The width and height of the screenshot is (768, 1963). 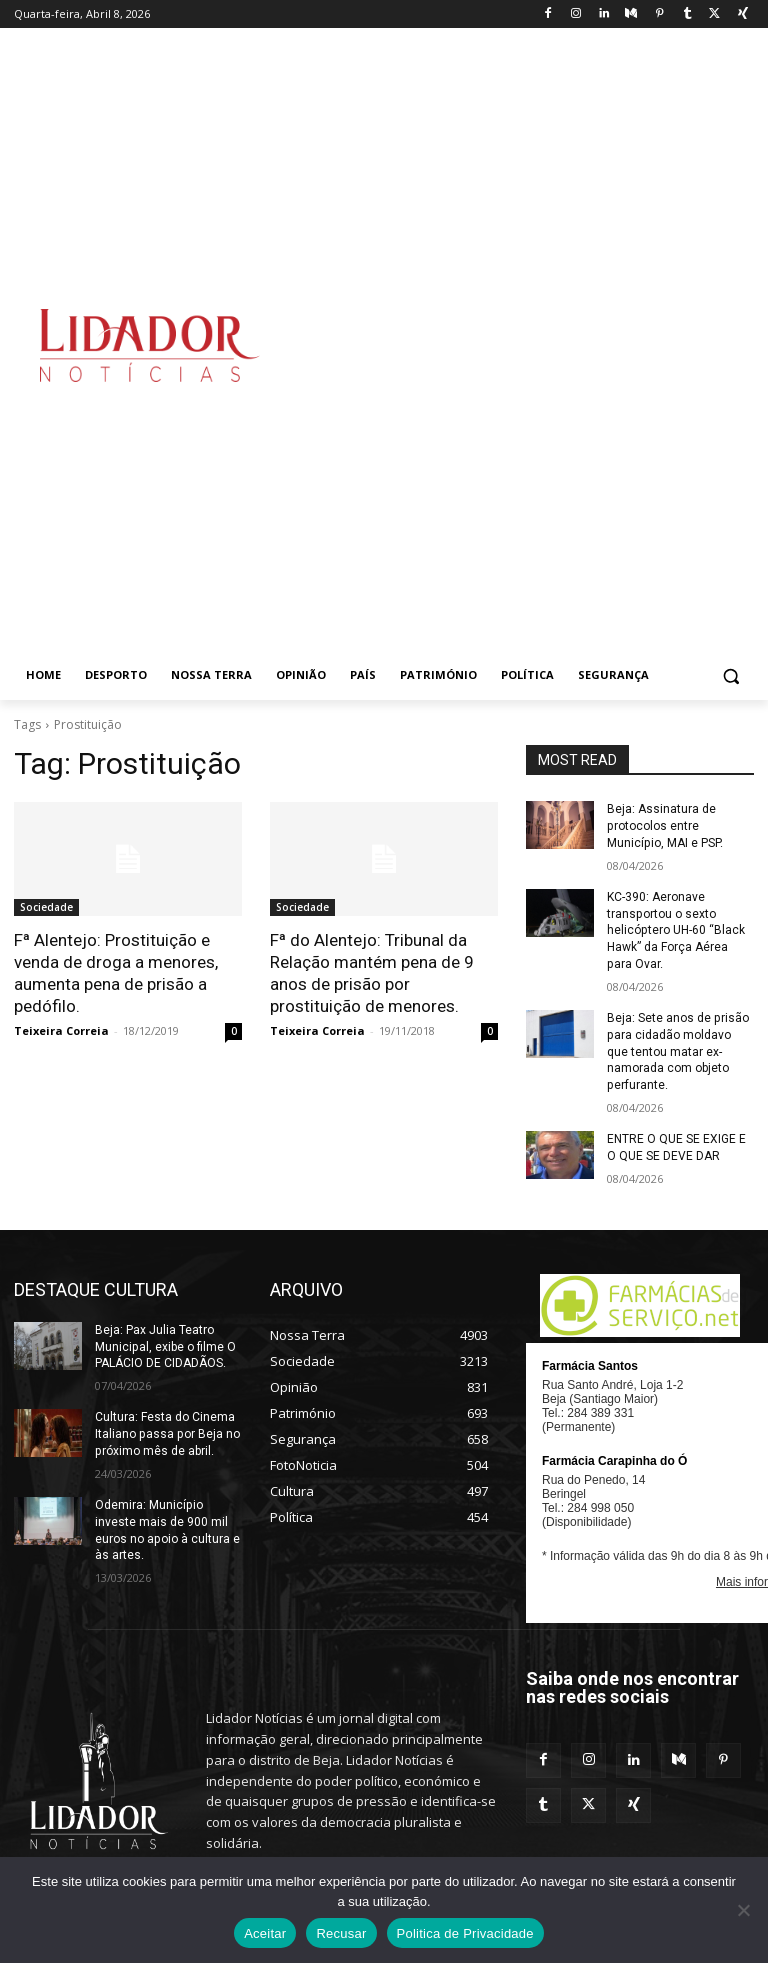 I want to click on KC-390: Aeronave transportou o sexto helicóptero UH-60 “Black Hawk” da Força Aérea para Ovar., so click(x=675, y=930).